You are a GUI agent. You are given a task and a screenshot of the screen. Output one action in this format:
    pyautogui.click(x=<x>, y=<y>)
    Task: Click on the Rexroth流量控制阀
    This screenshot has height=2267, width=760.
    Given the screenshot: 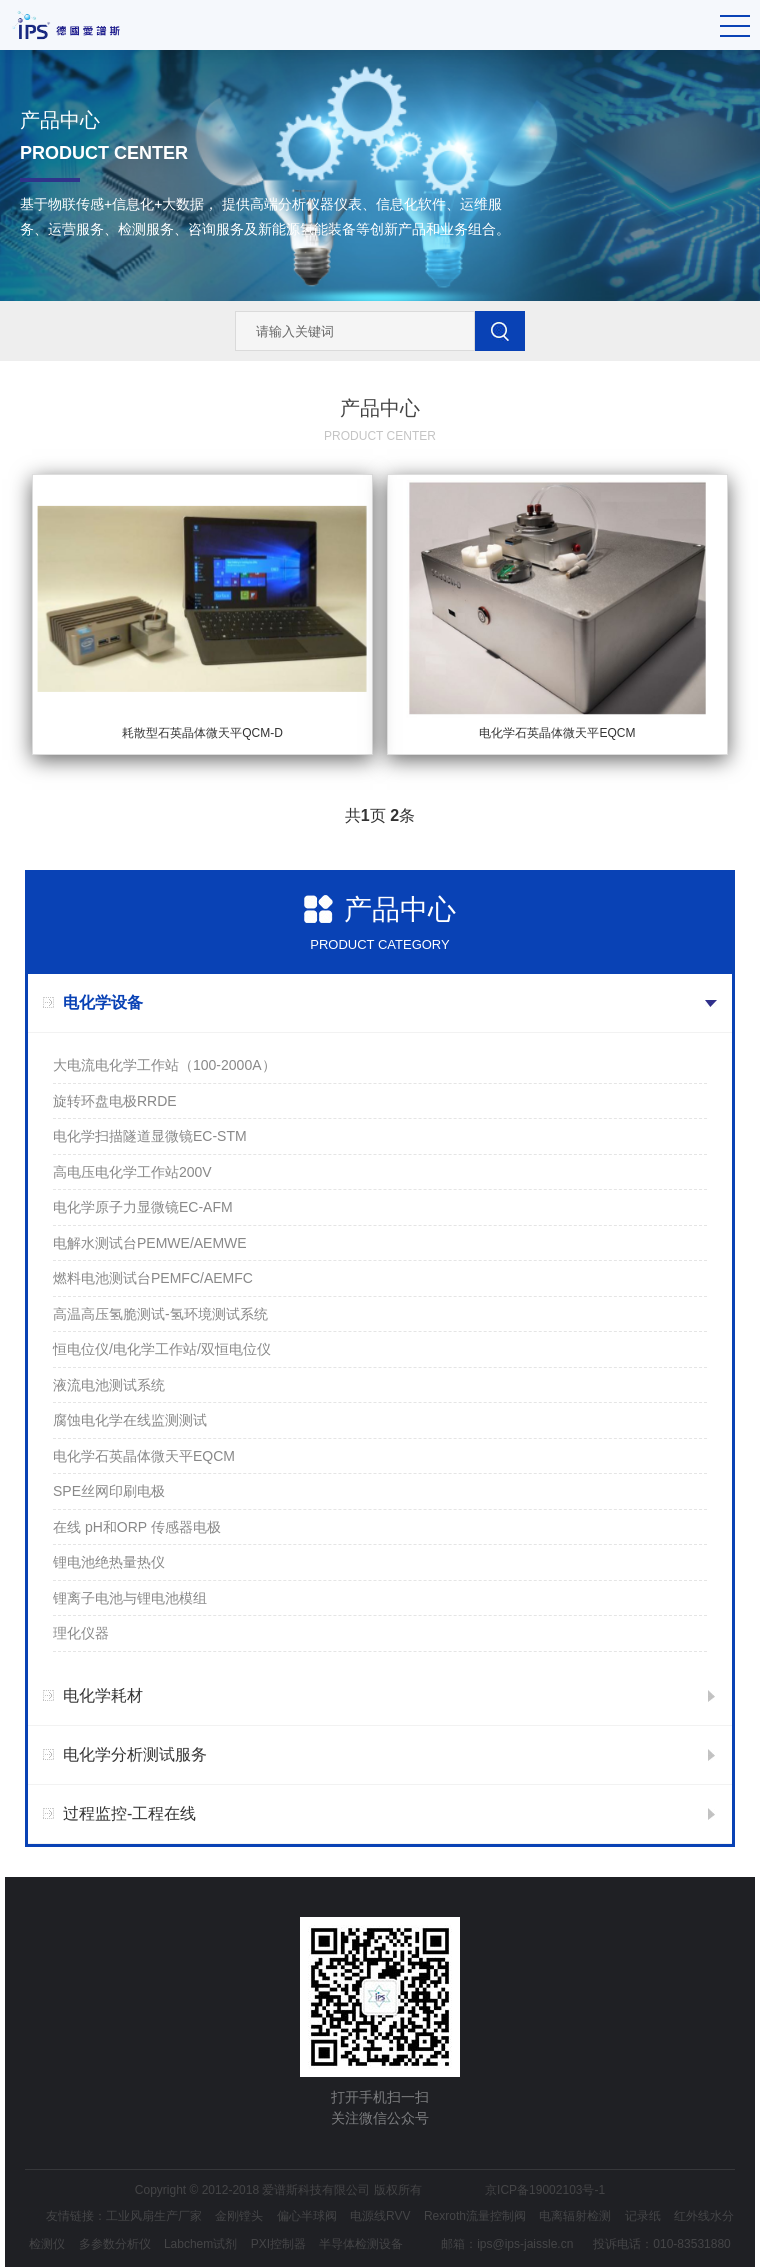 What is the action you would take?
    pyautogui.click(x=475, y=2216)
    